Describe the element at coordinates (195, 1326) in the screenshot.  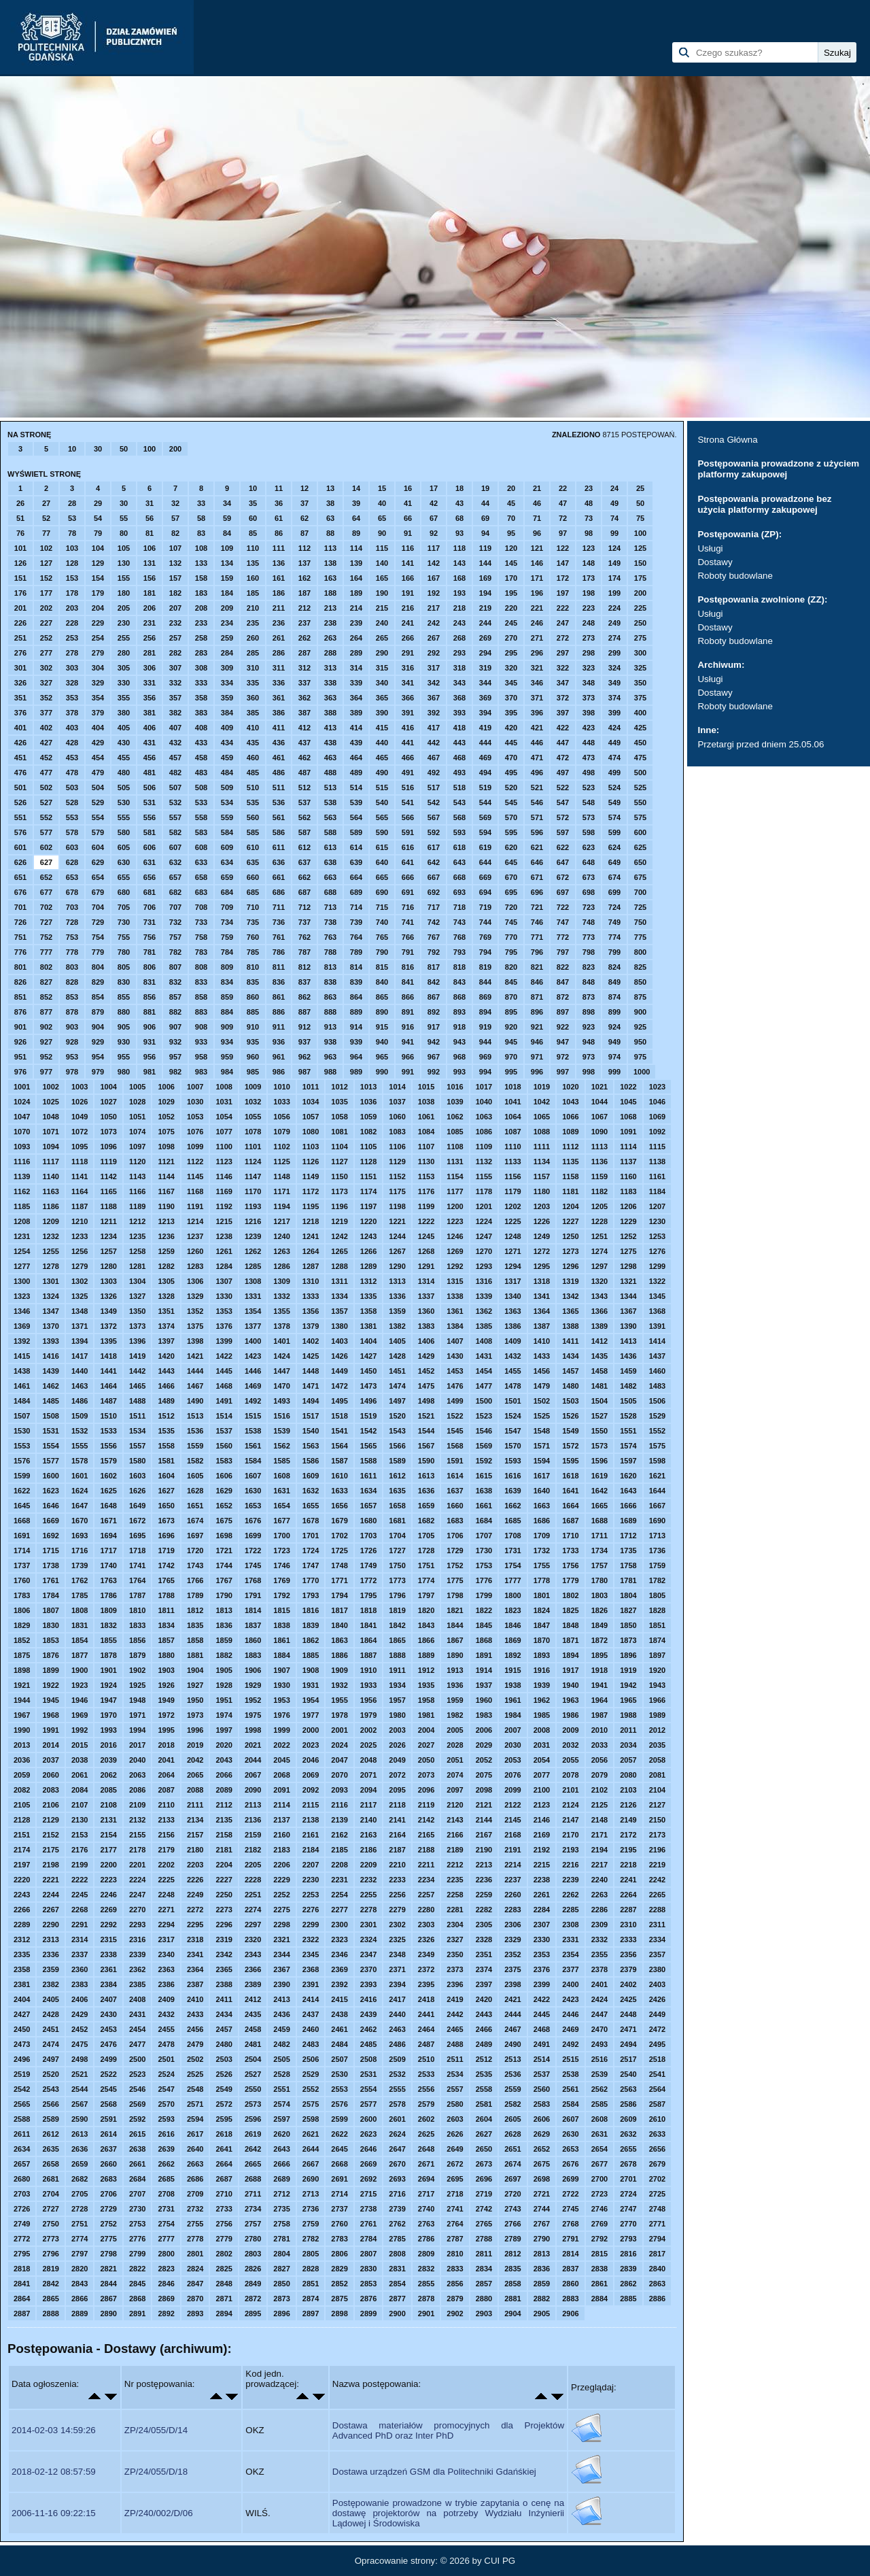
I see `1375` at that location.